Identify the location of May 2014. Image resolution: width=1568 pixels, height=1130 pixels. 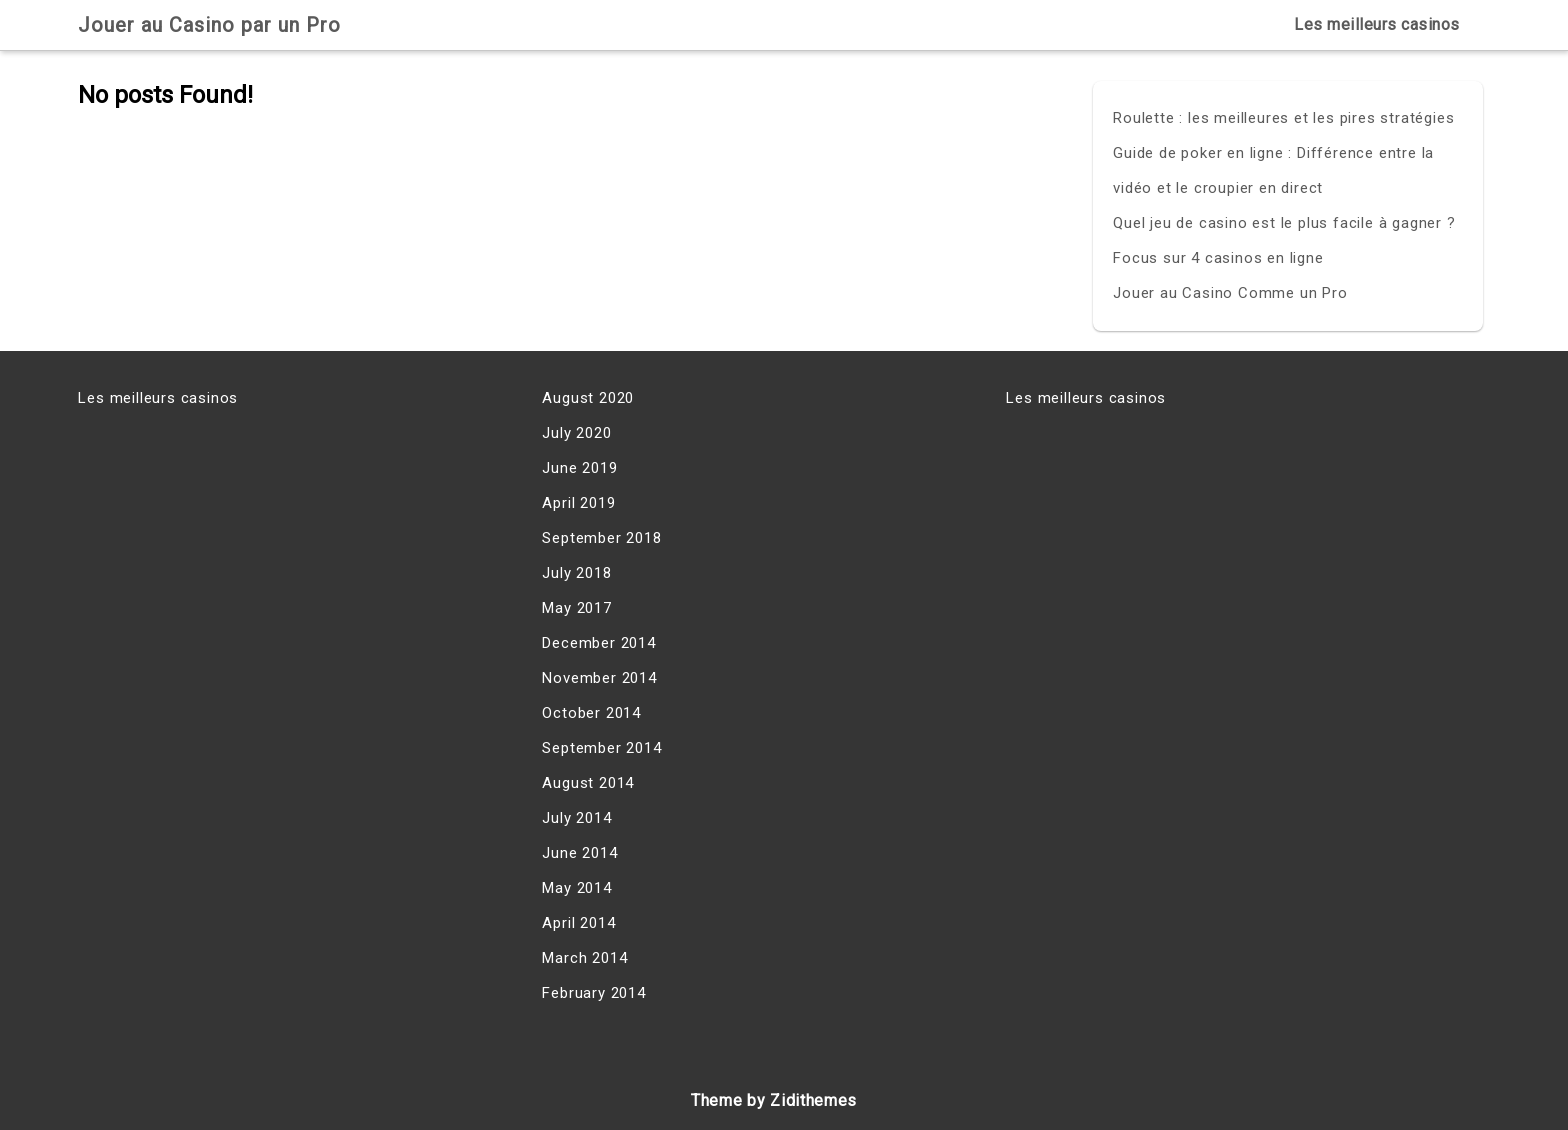
(576, 888).